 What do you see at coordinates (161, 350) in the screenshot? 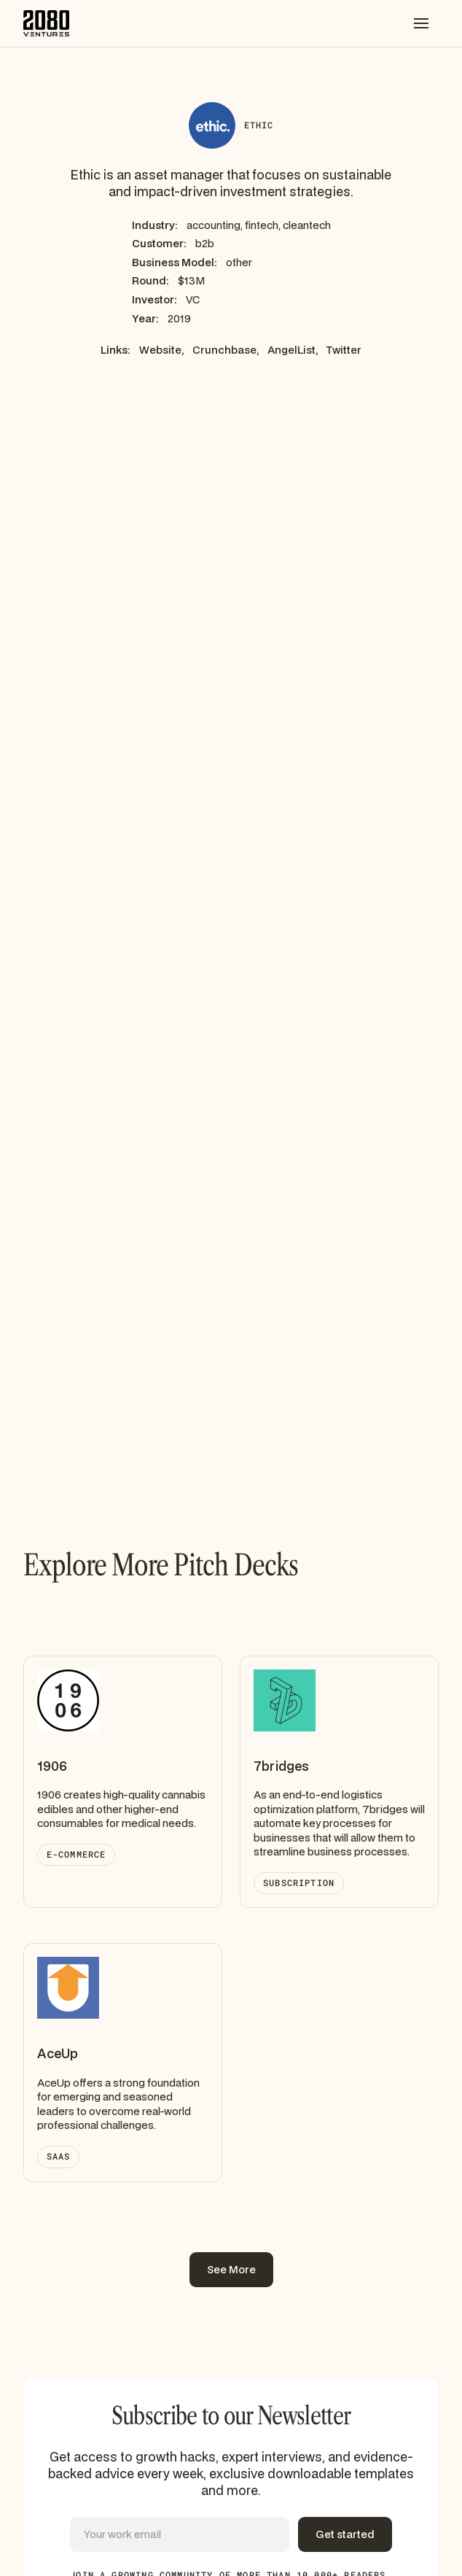
I see `Website,` at bounding box center [161, 350].